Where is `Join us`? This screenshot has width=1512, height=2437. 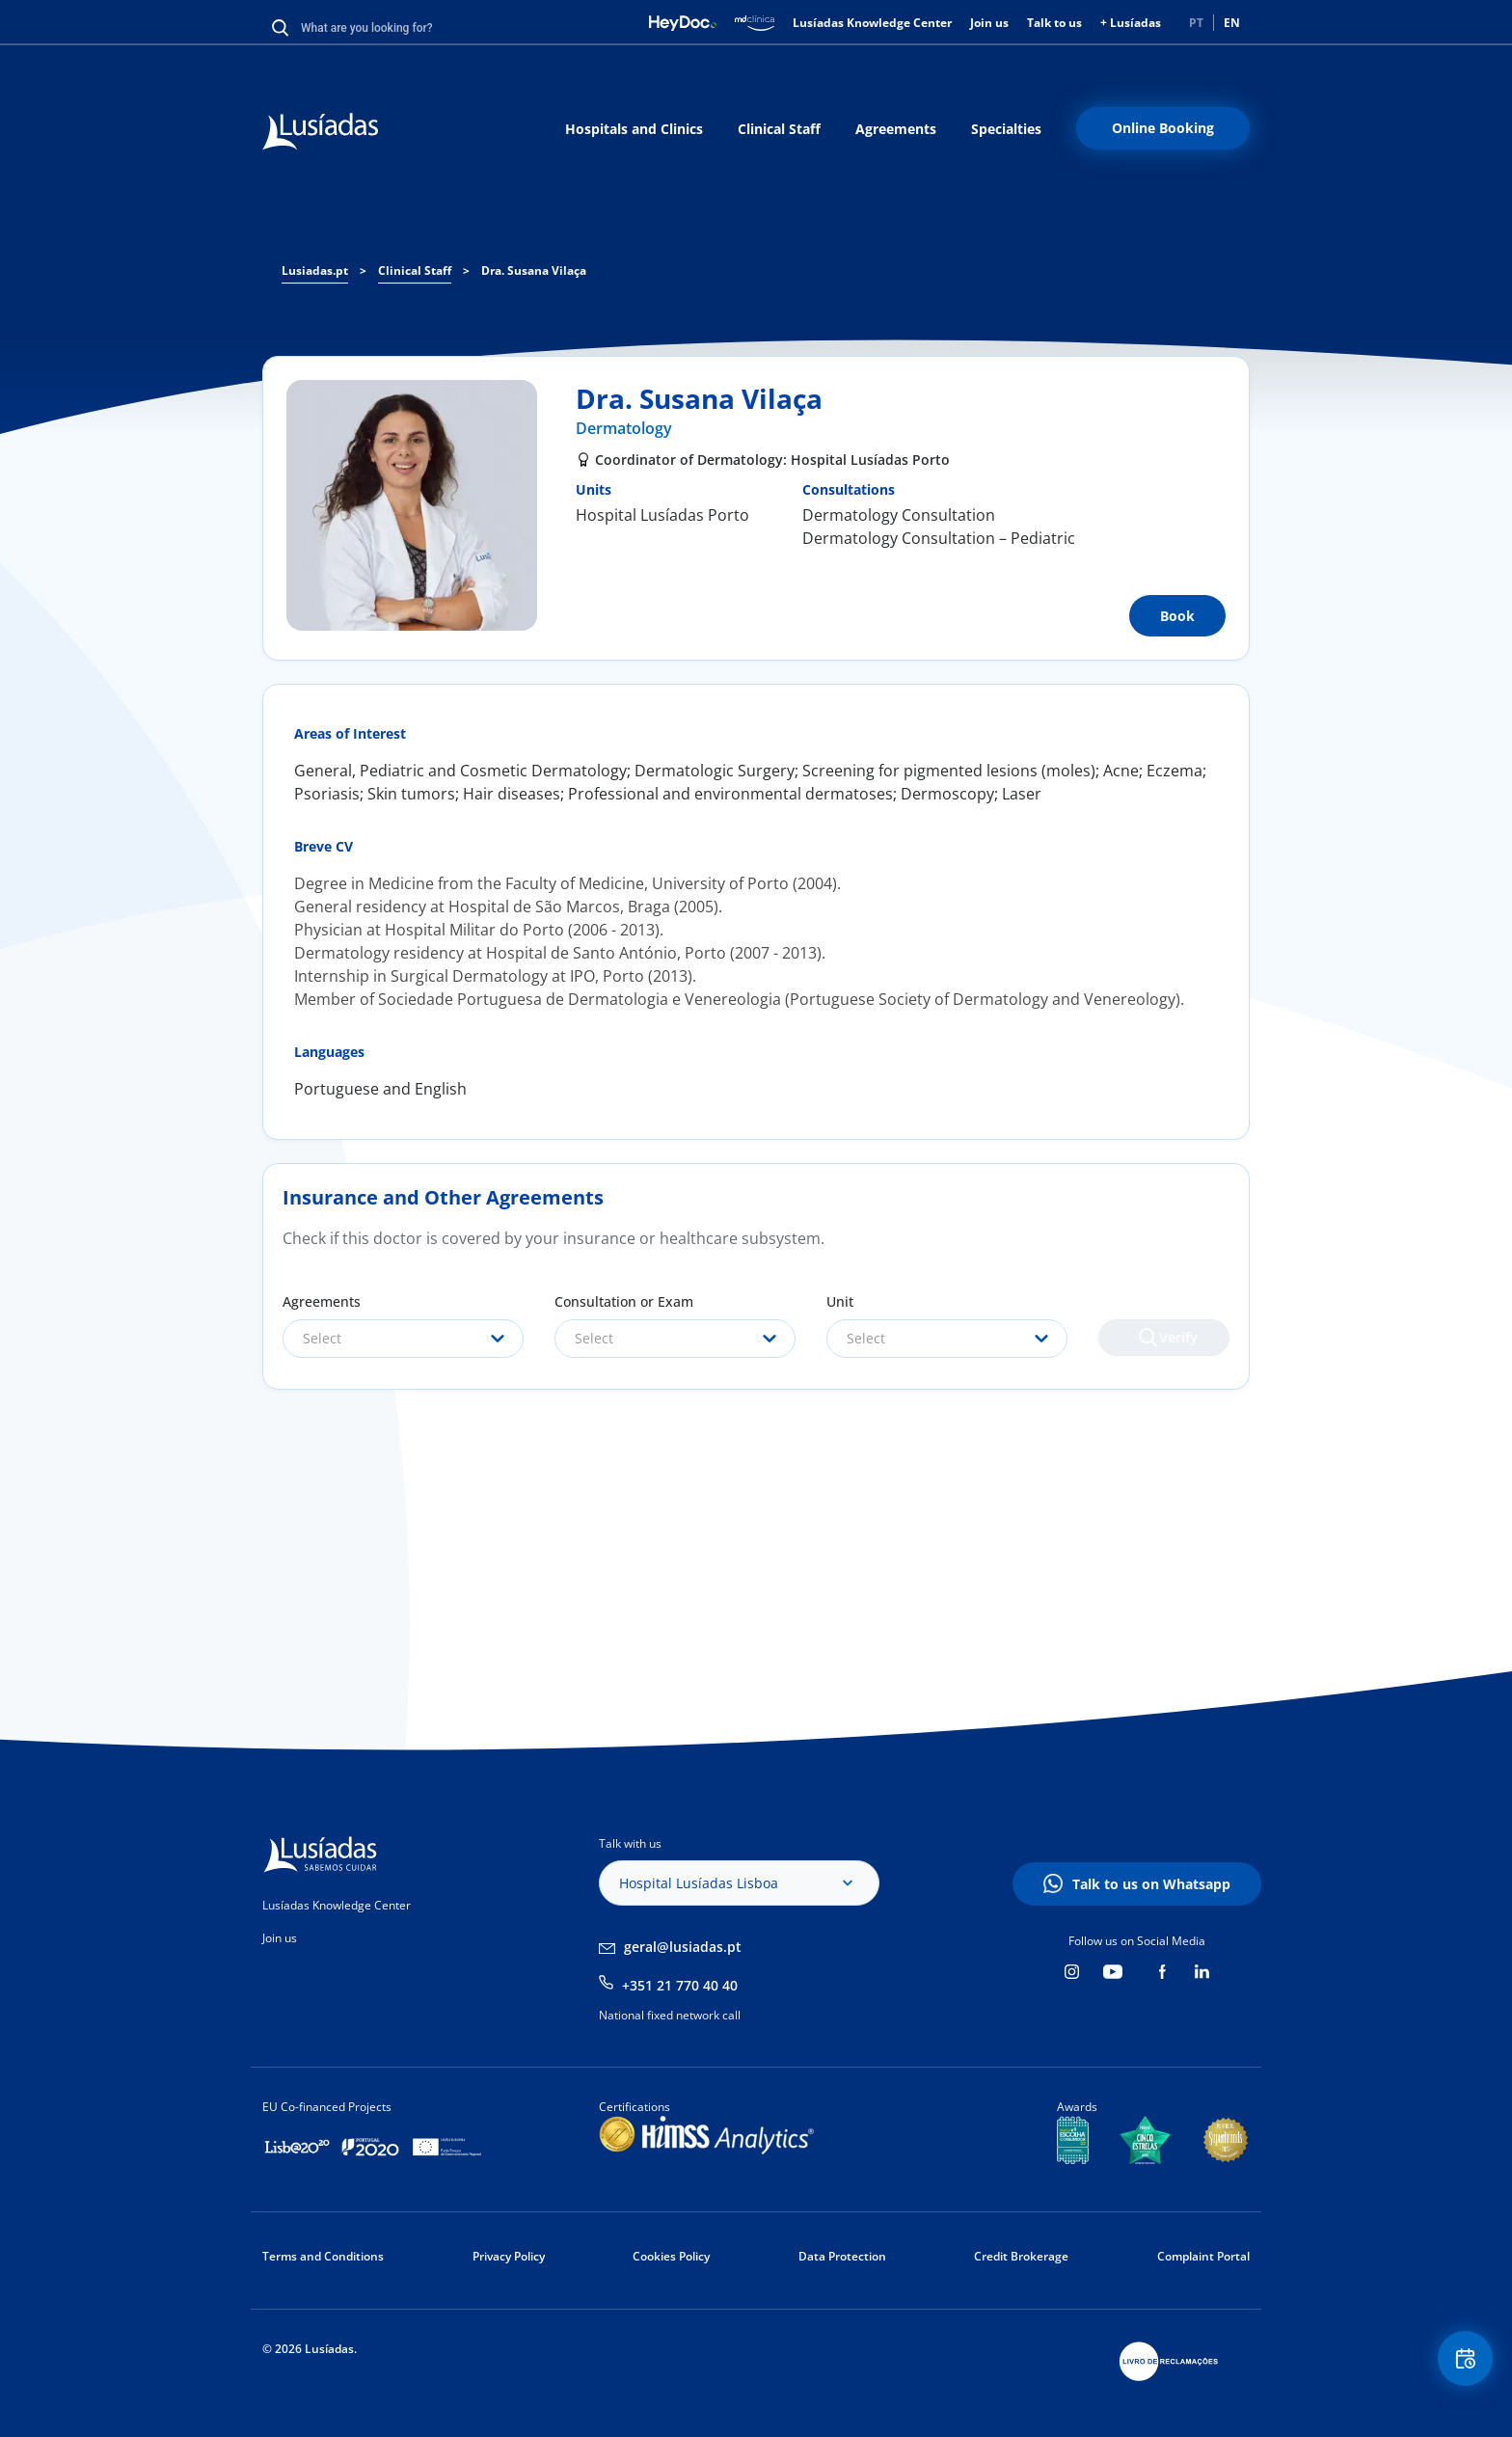 Join us is located at coordinates (989, 22).